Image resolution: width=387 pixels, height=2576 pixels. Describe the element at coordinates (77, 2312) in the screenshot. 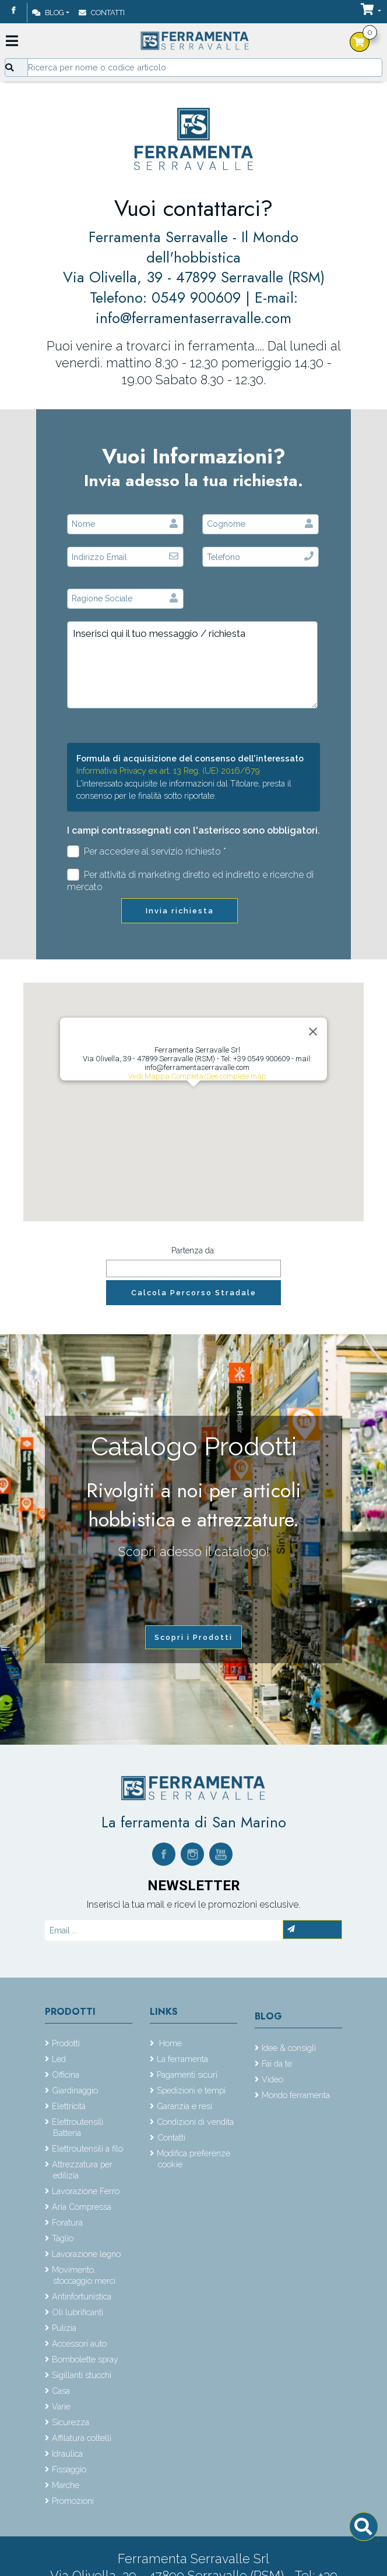

I see `Oli lubrificanti` at that location.